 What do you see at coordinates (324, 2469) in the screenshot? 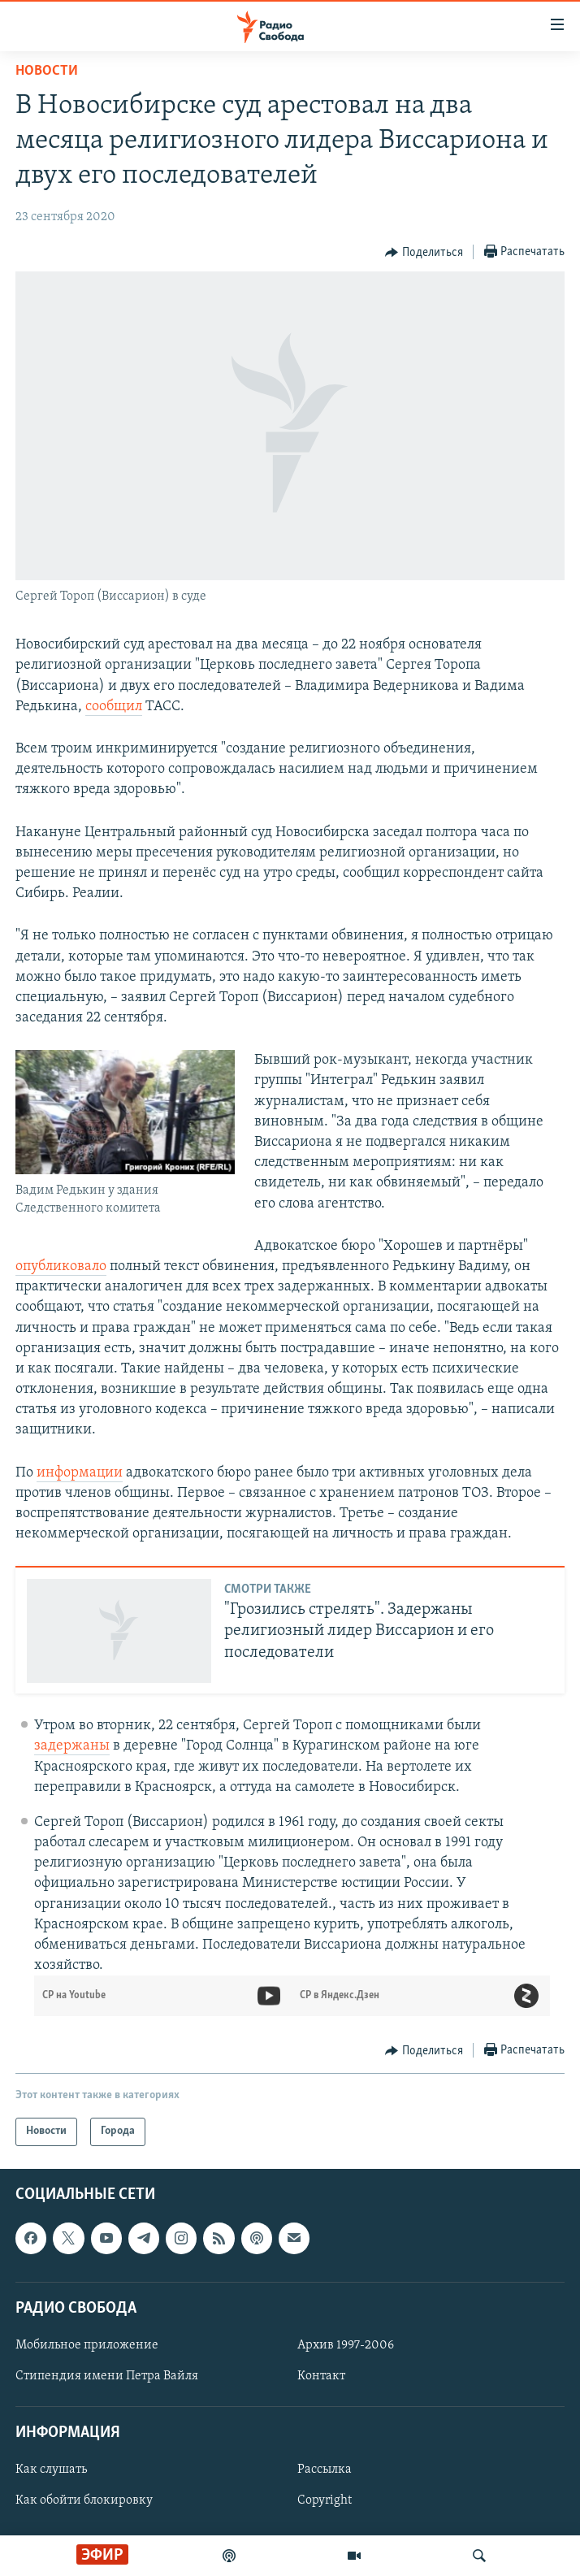
I see `Рассылка` at bounding box center [324, 2469].